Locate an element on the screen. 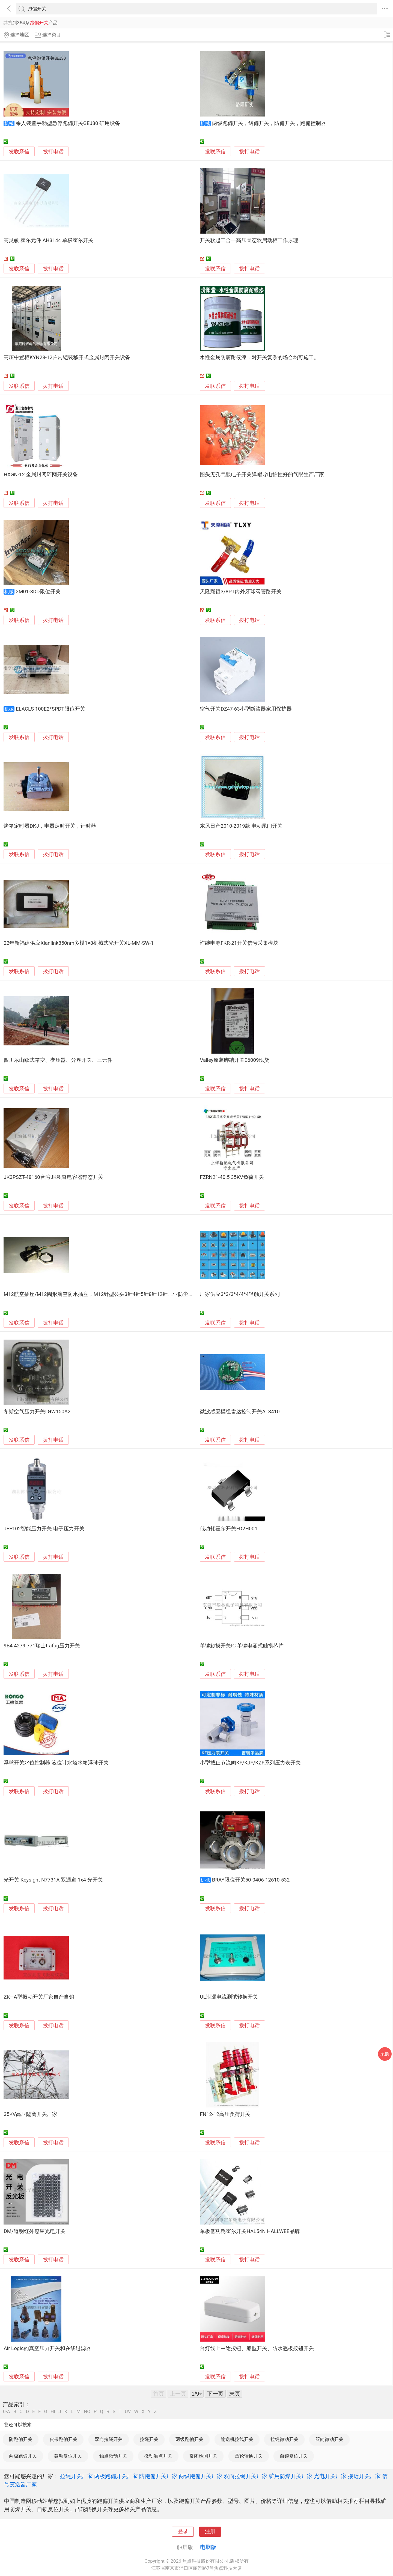 Image resolution: width=393 pixels, height=2576 pixels. UL泄漏电流测试转换开关 is located at coordinates (229, 1997).